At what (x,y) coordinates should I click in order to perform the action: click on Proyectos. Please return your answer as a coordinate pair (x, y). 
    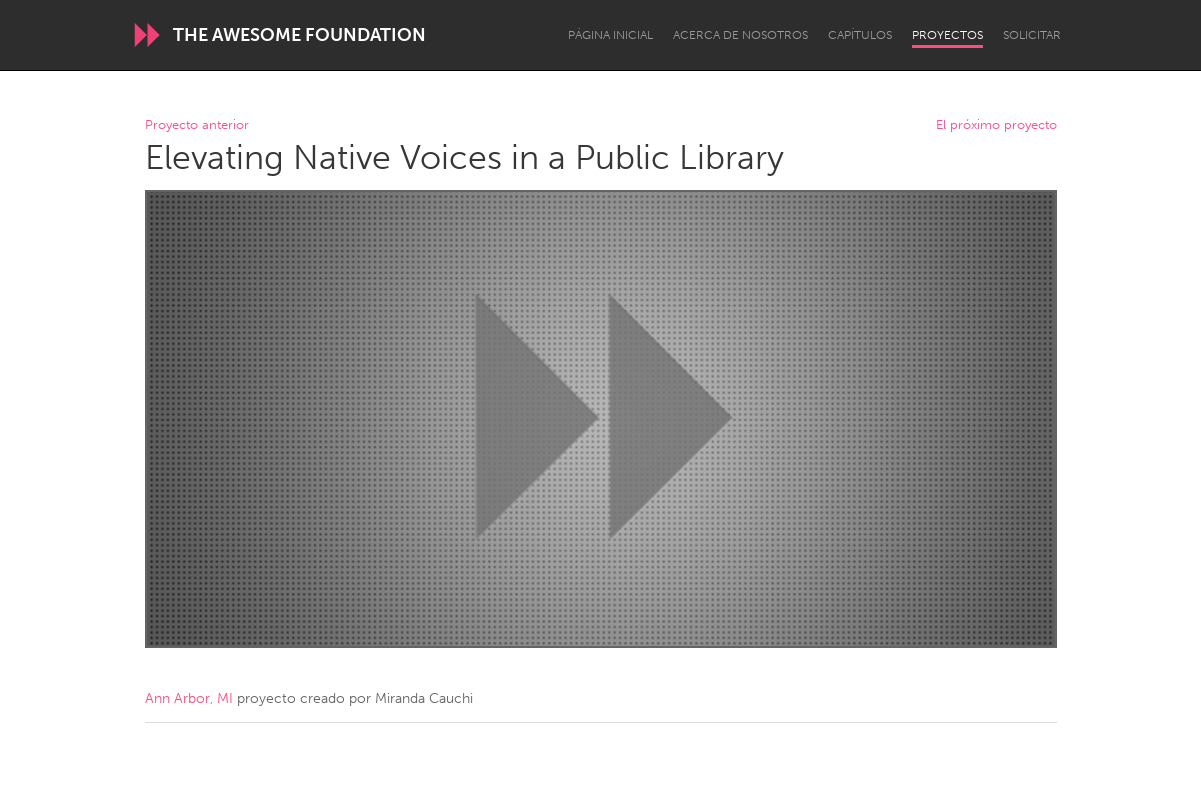
    Looking at the image, I should click on (947, 35).